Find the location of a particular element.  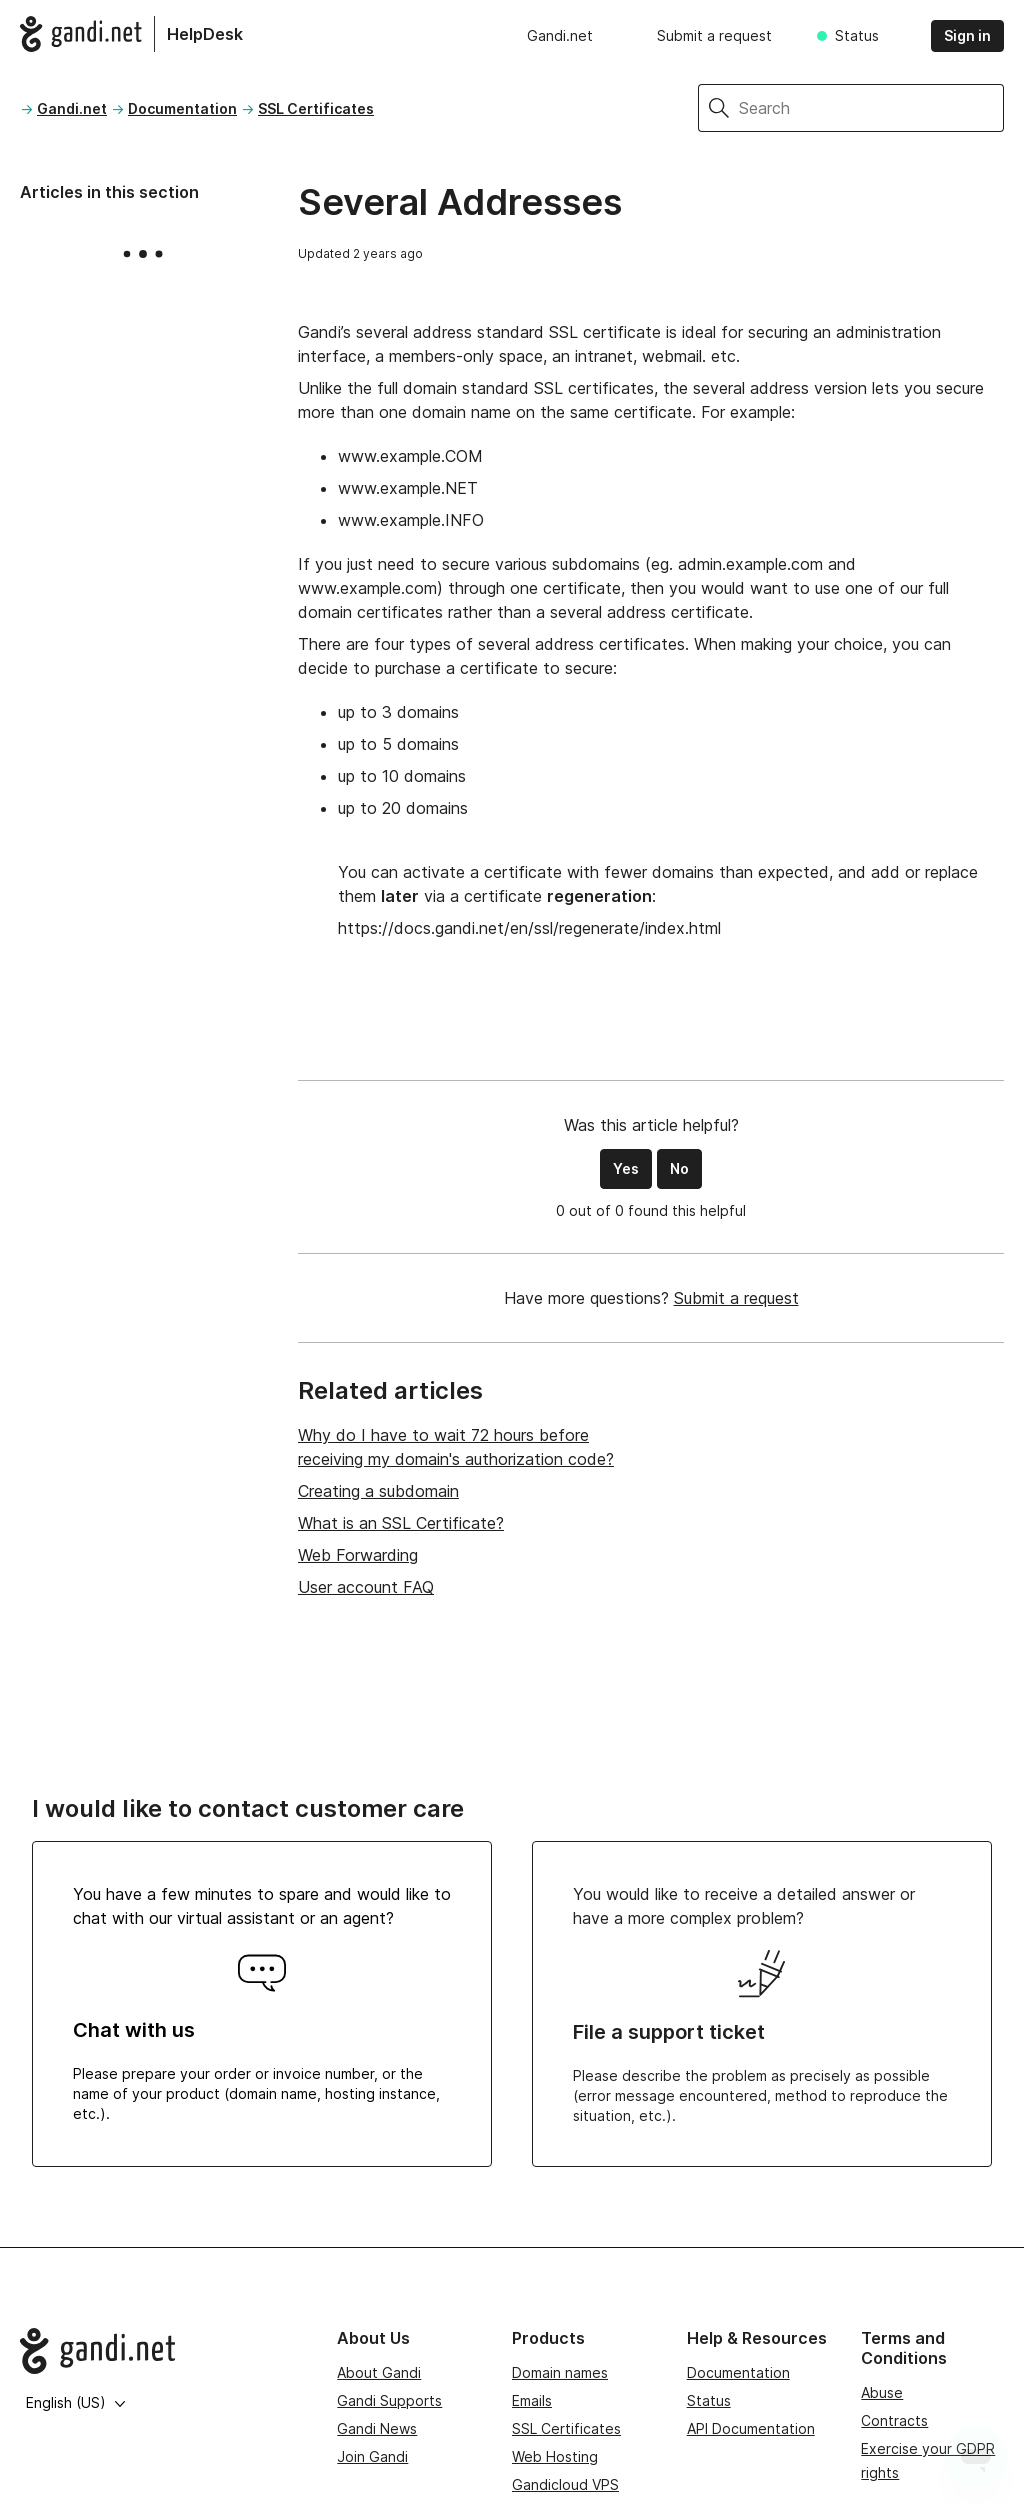

Join Gandi is located at coordinates (372, 2456).